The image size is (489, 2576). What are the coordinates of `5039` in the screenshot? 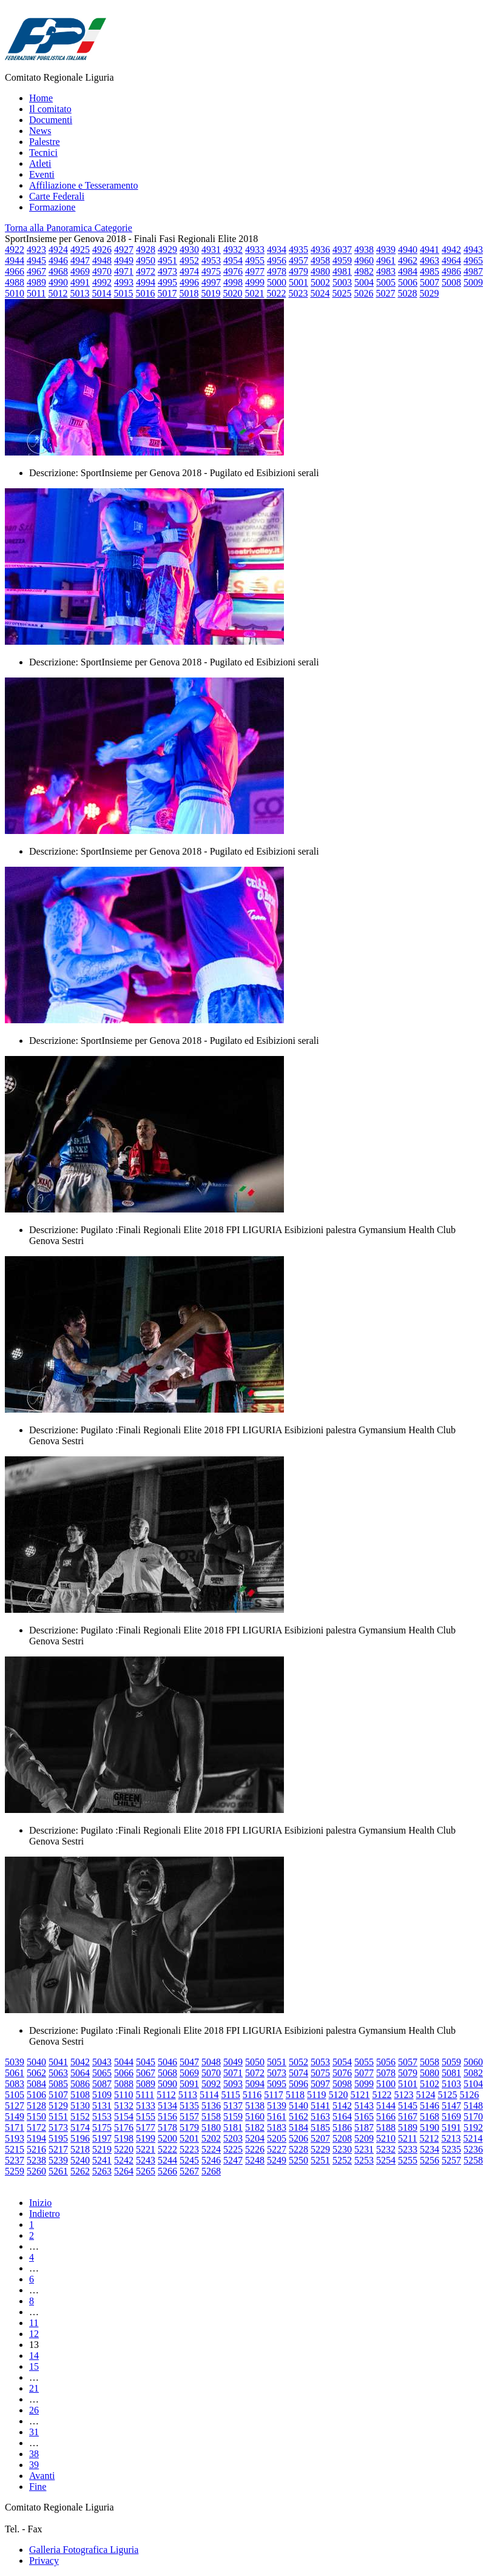 It's located at (14, 2062).